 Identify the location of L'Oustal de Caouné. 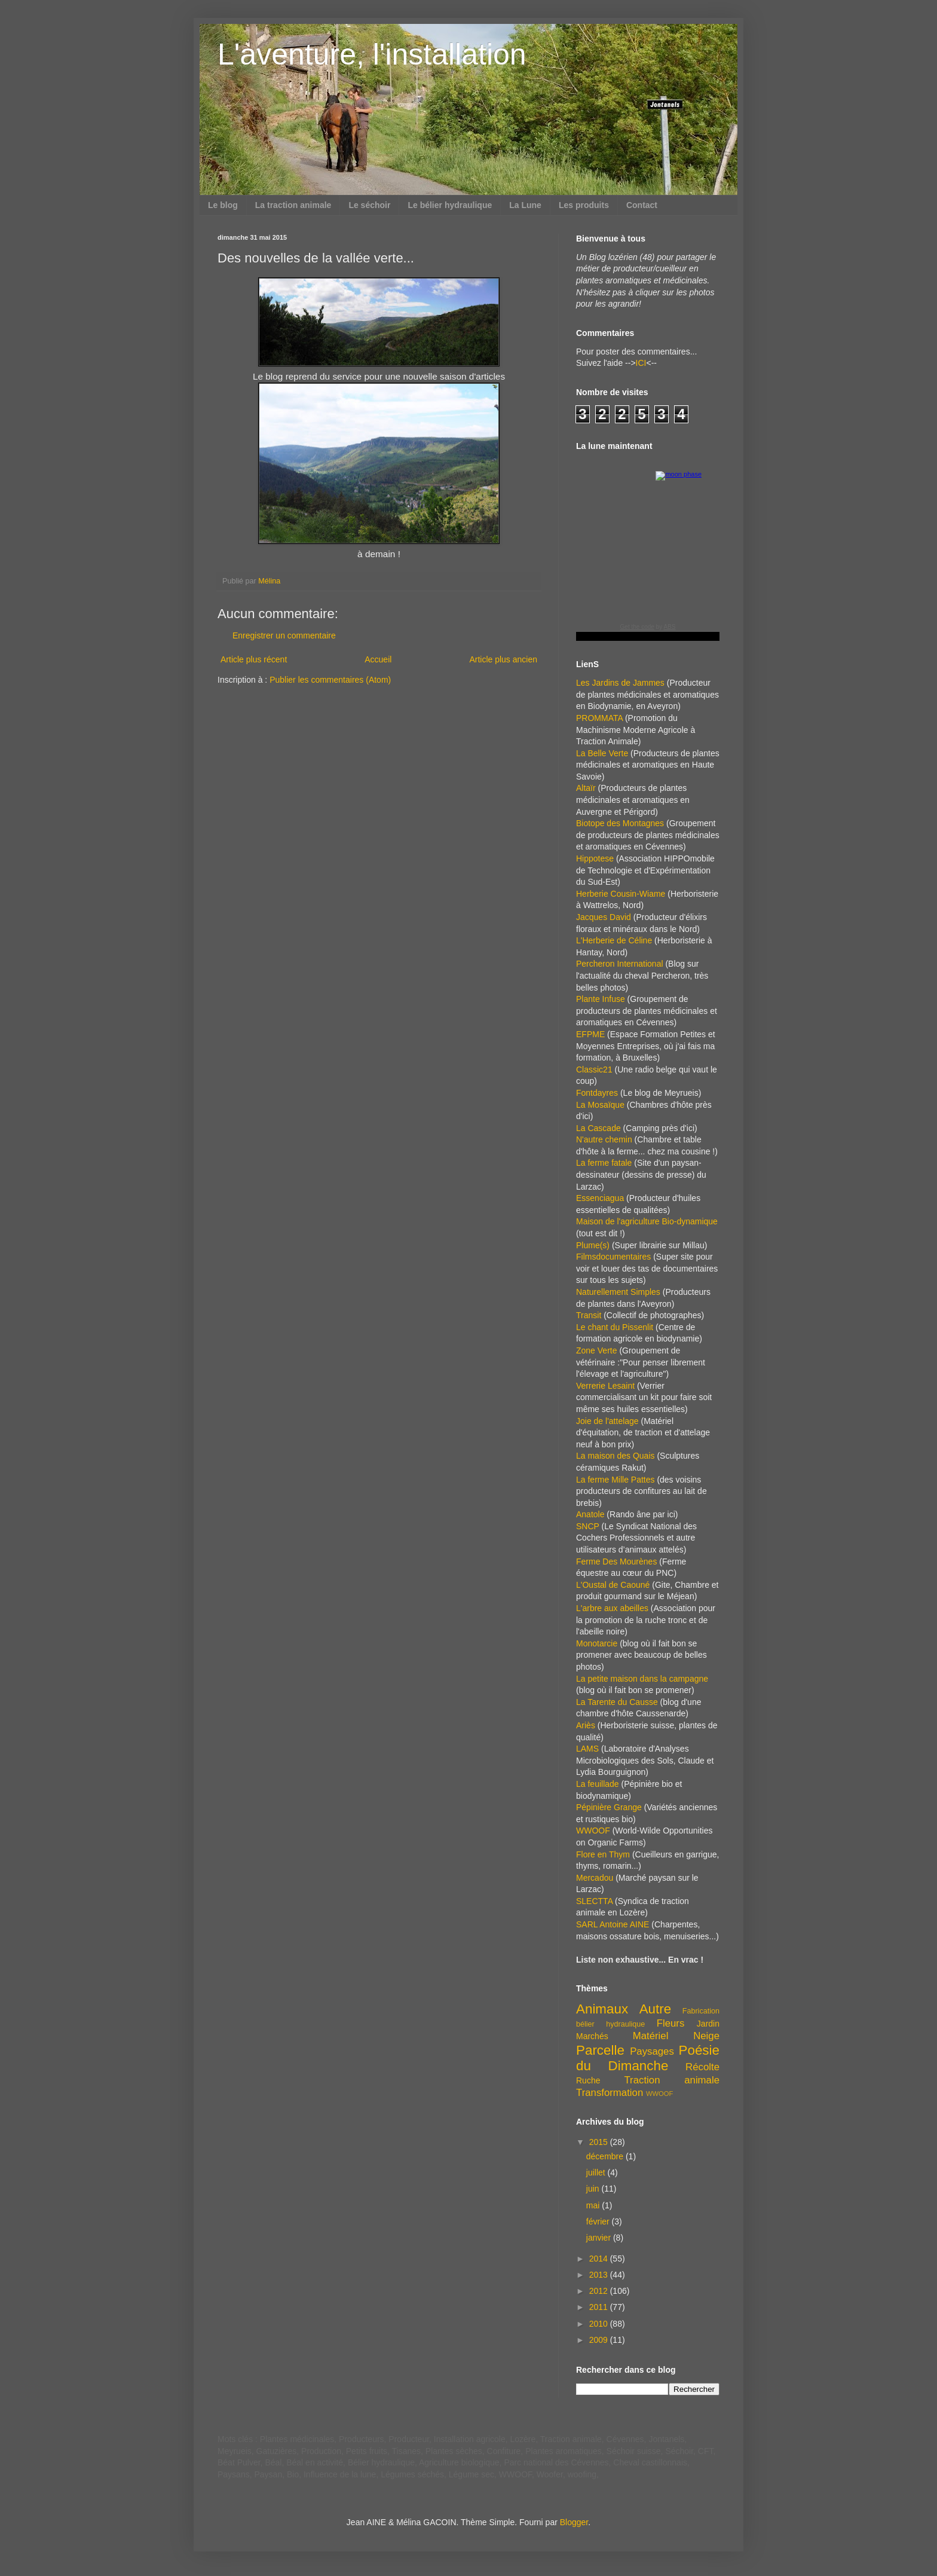
(613, 1585).